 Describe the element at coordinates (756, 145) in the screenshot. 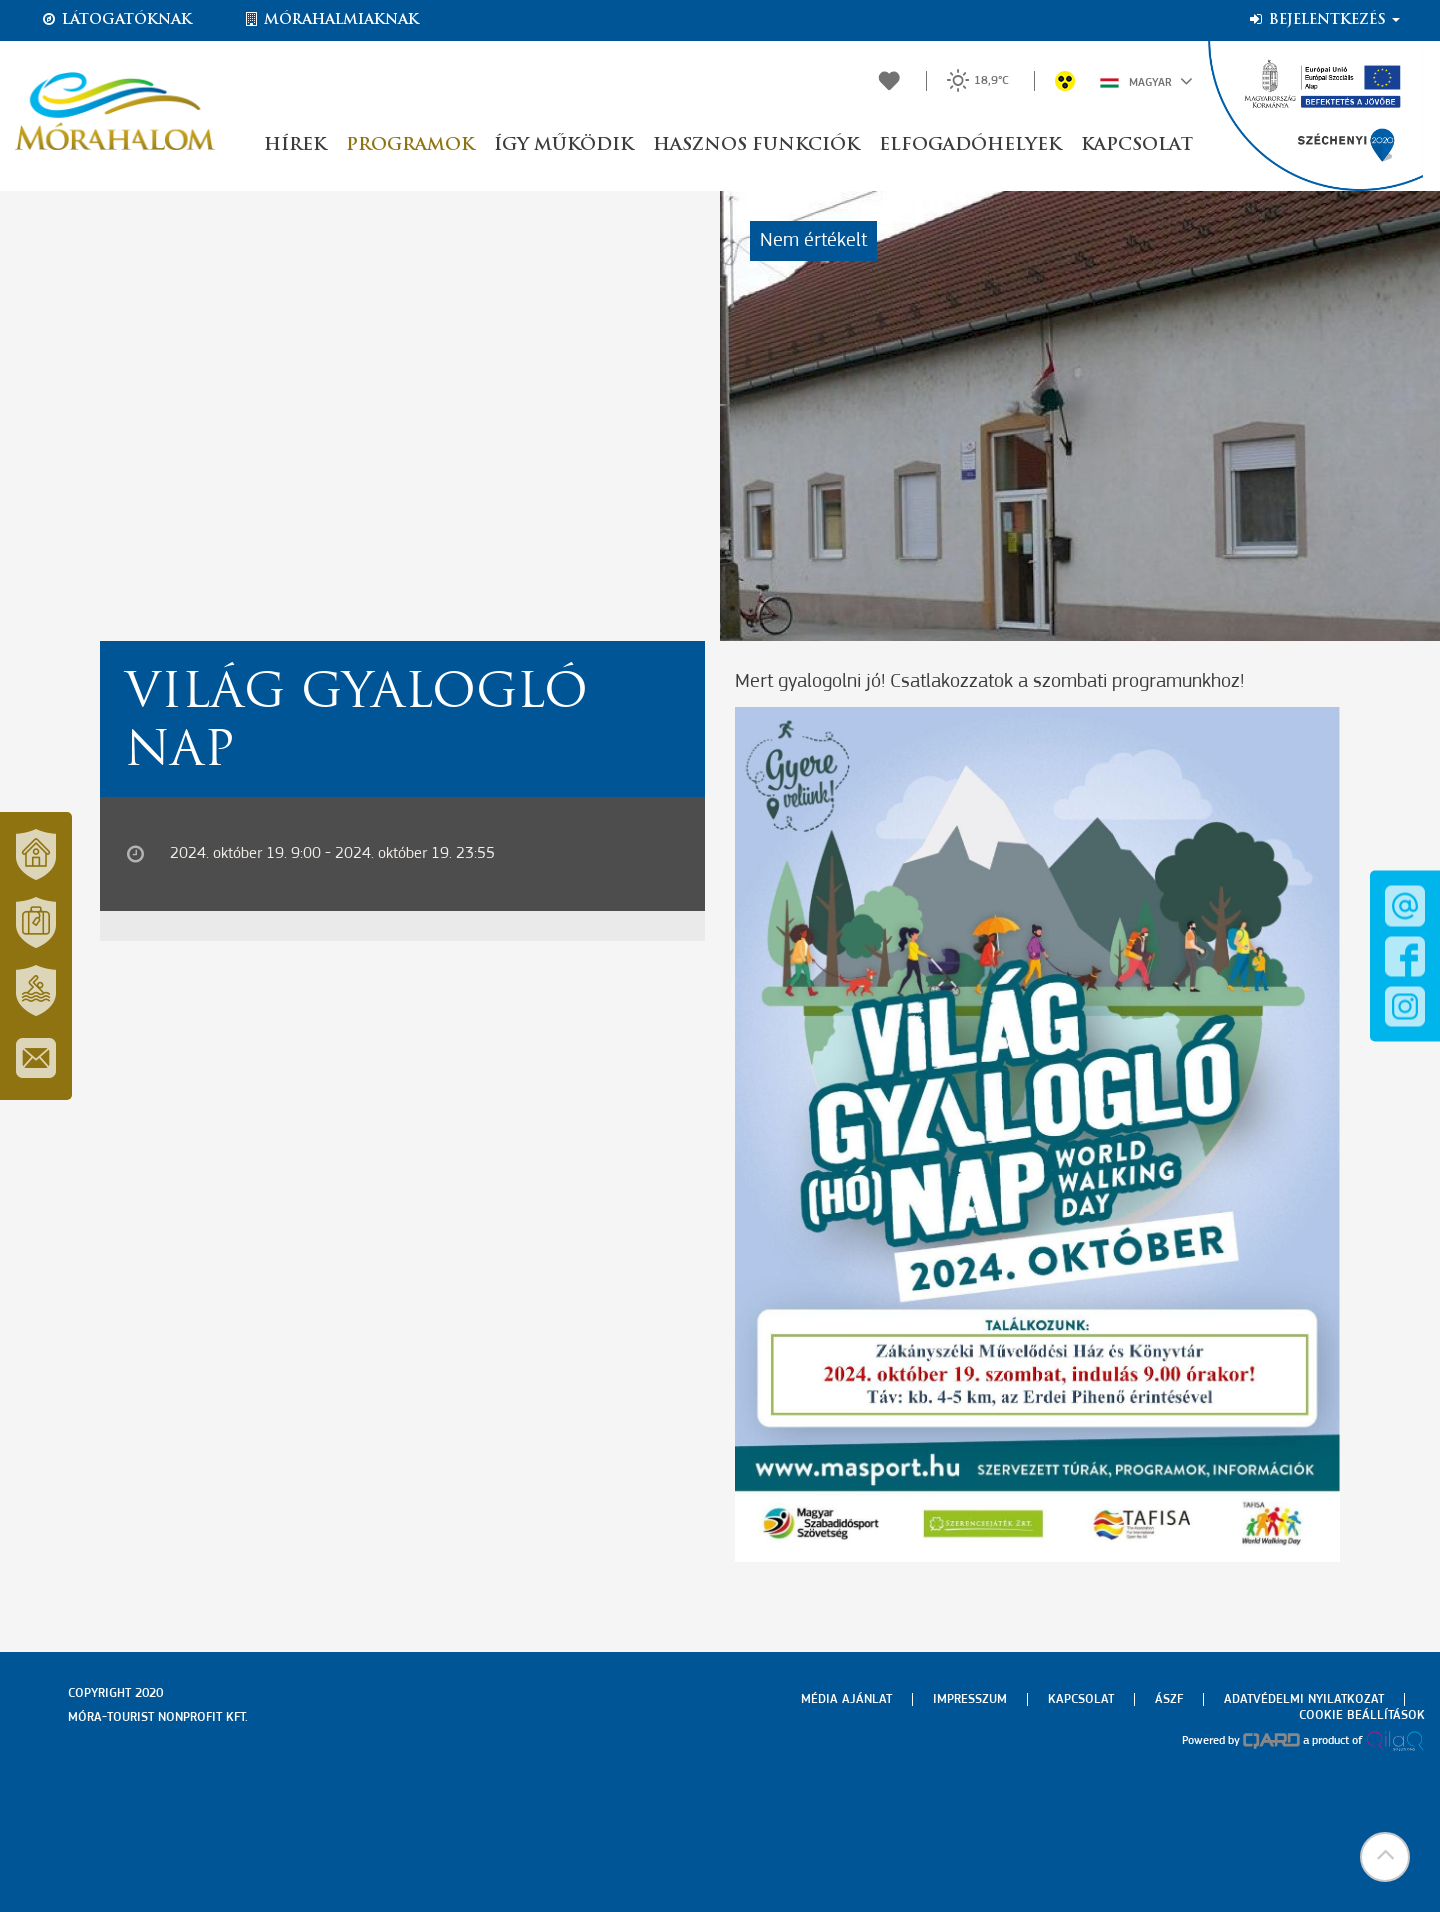

I see `Hasznos funkciók [button]` at that location.